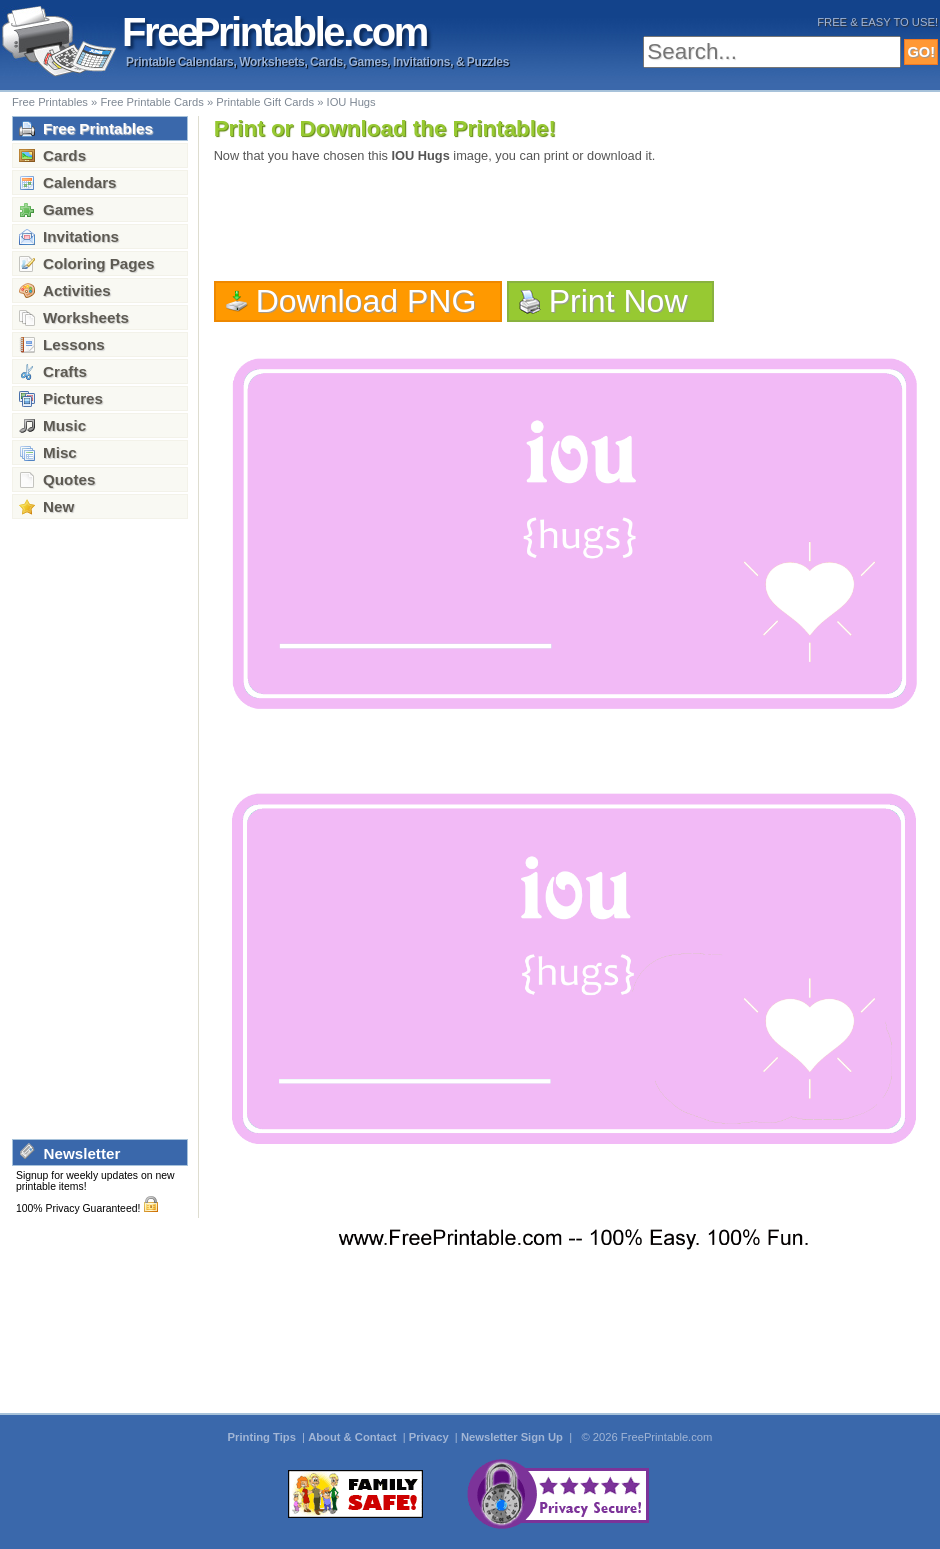 This screenshot has height=1549, width=940. I want to click on About & Contact, so click(353, 1437).